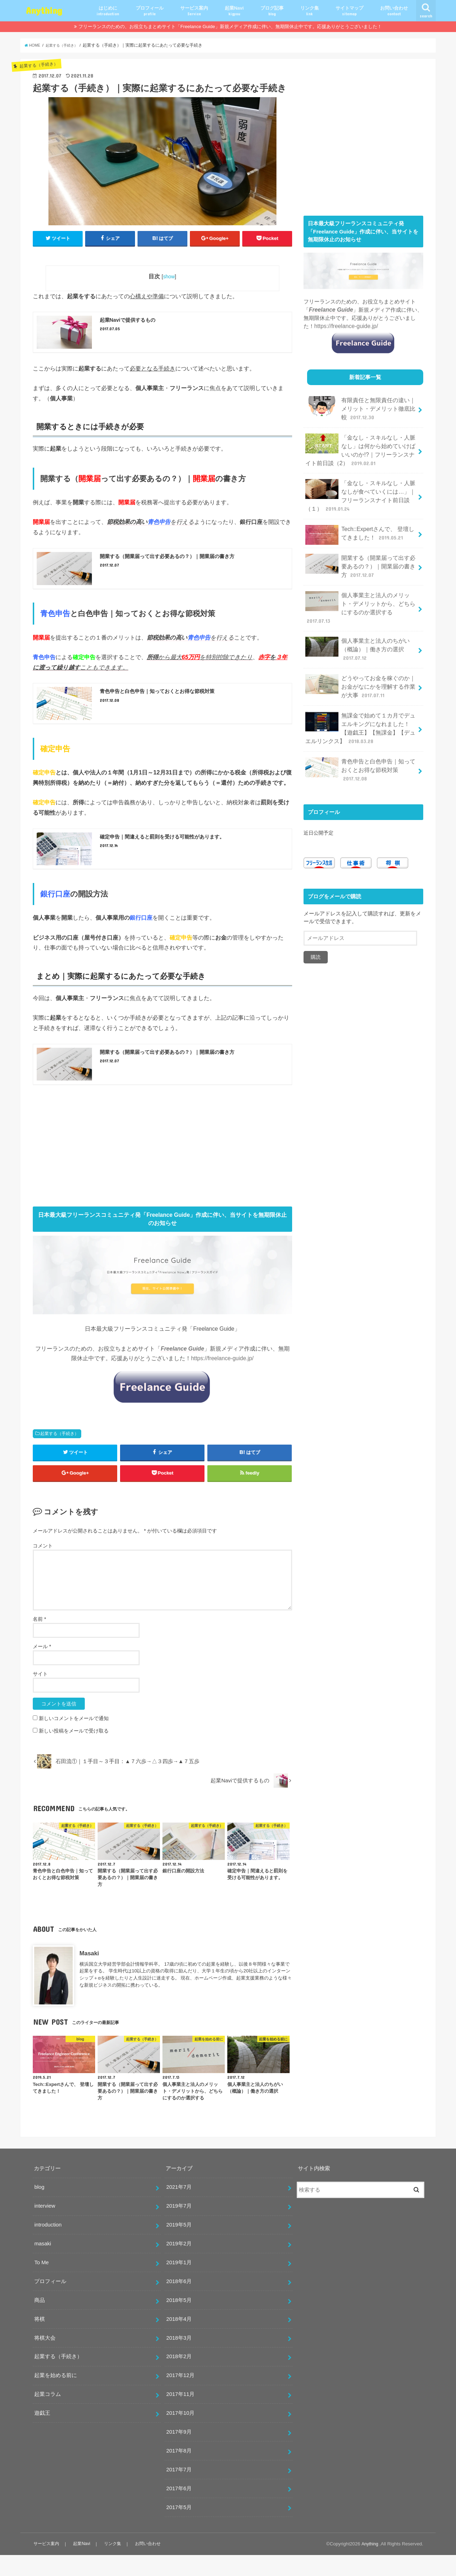 This screenshot has width=456, height=2576. Describe the element at coordinates (180, 2396) in the screenshot. I see `2017年12月` at that location.